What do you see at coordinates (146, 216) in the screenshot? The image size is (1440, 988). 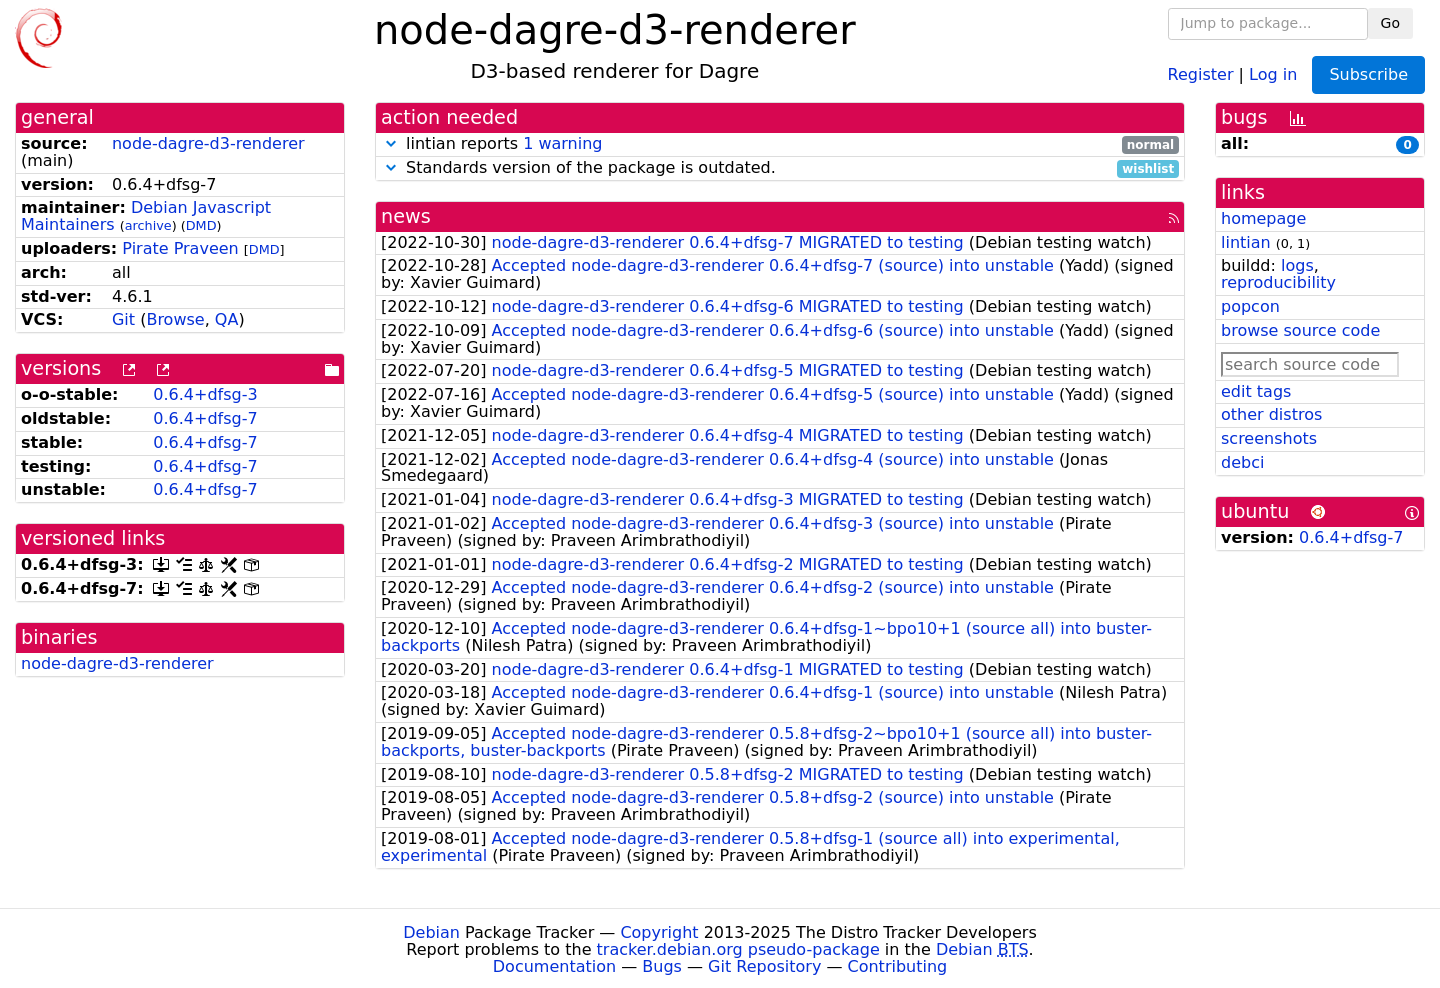 I see `Debian Javascript Maintainers` at bounding box center [146, 216].